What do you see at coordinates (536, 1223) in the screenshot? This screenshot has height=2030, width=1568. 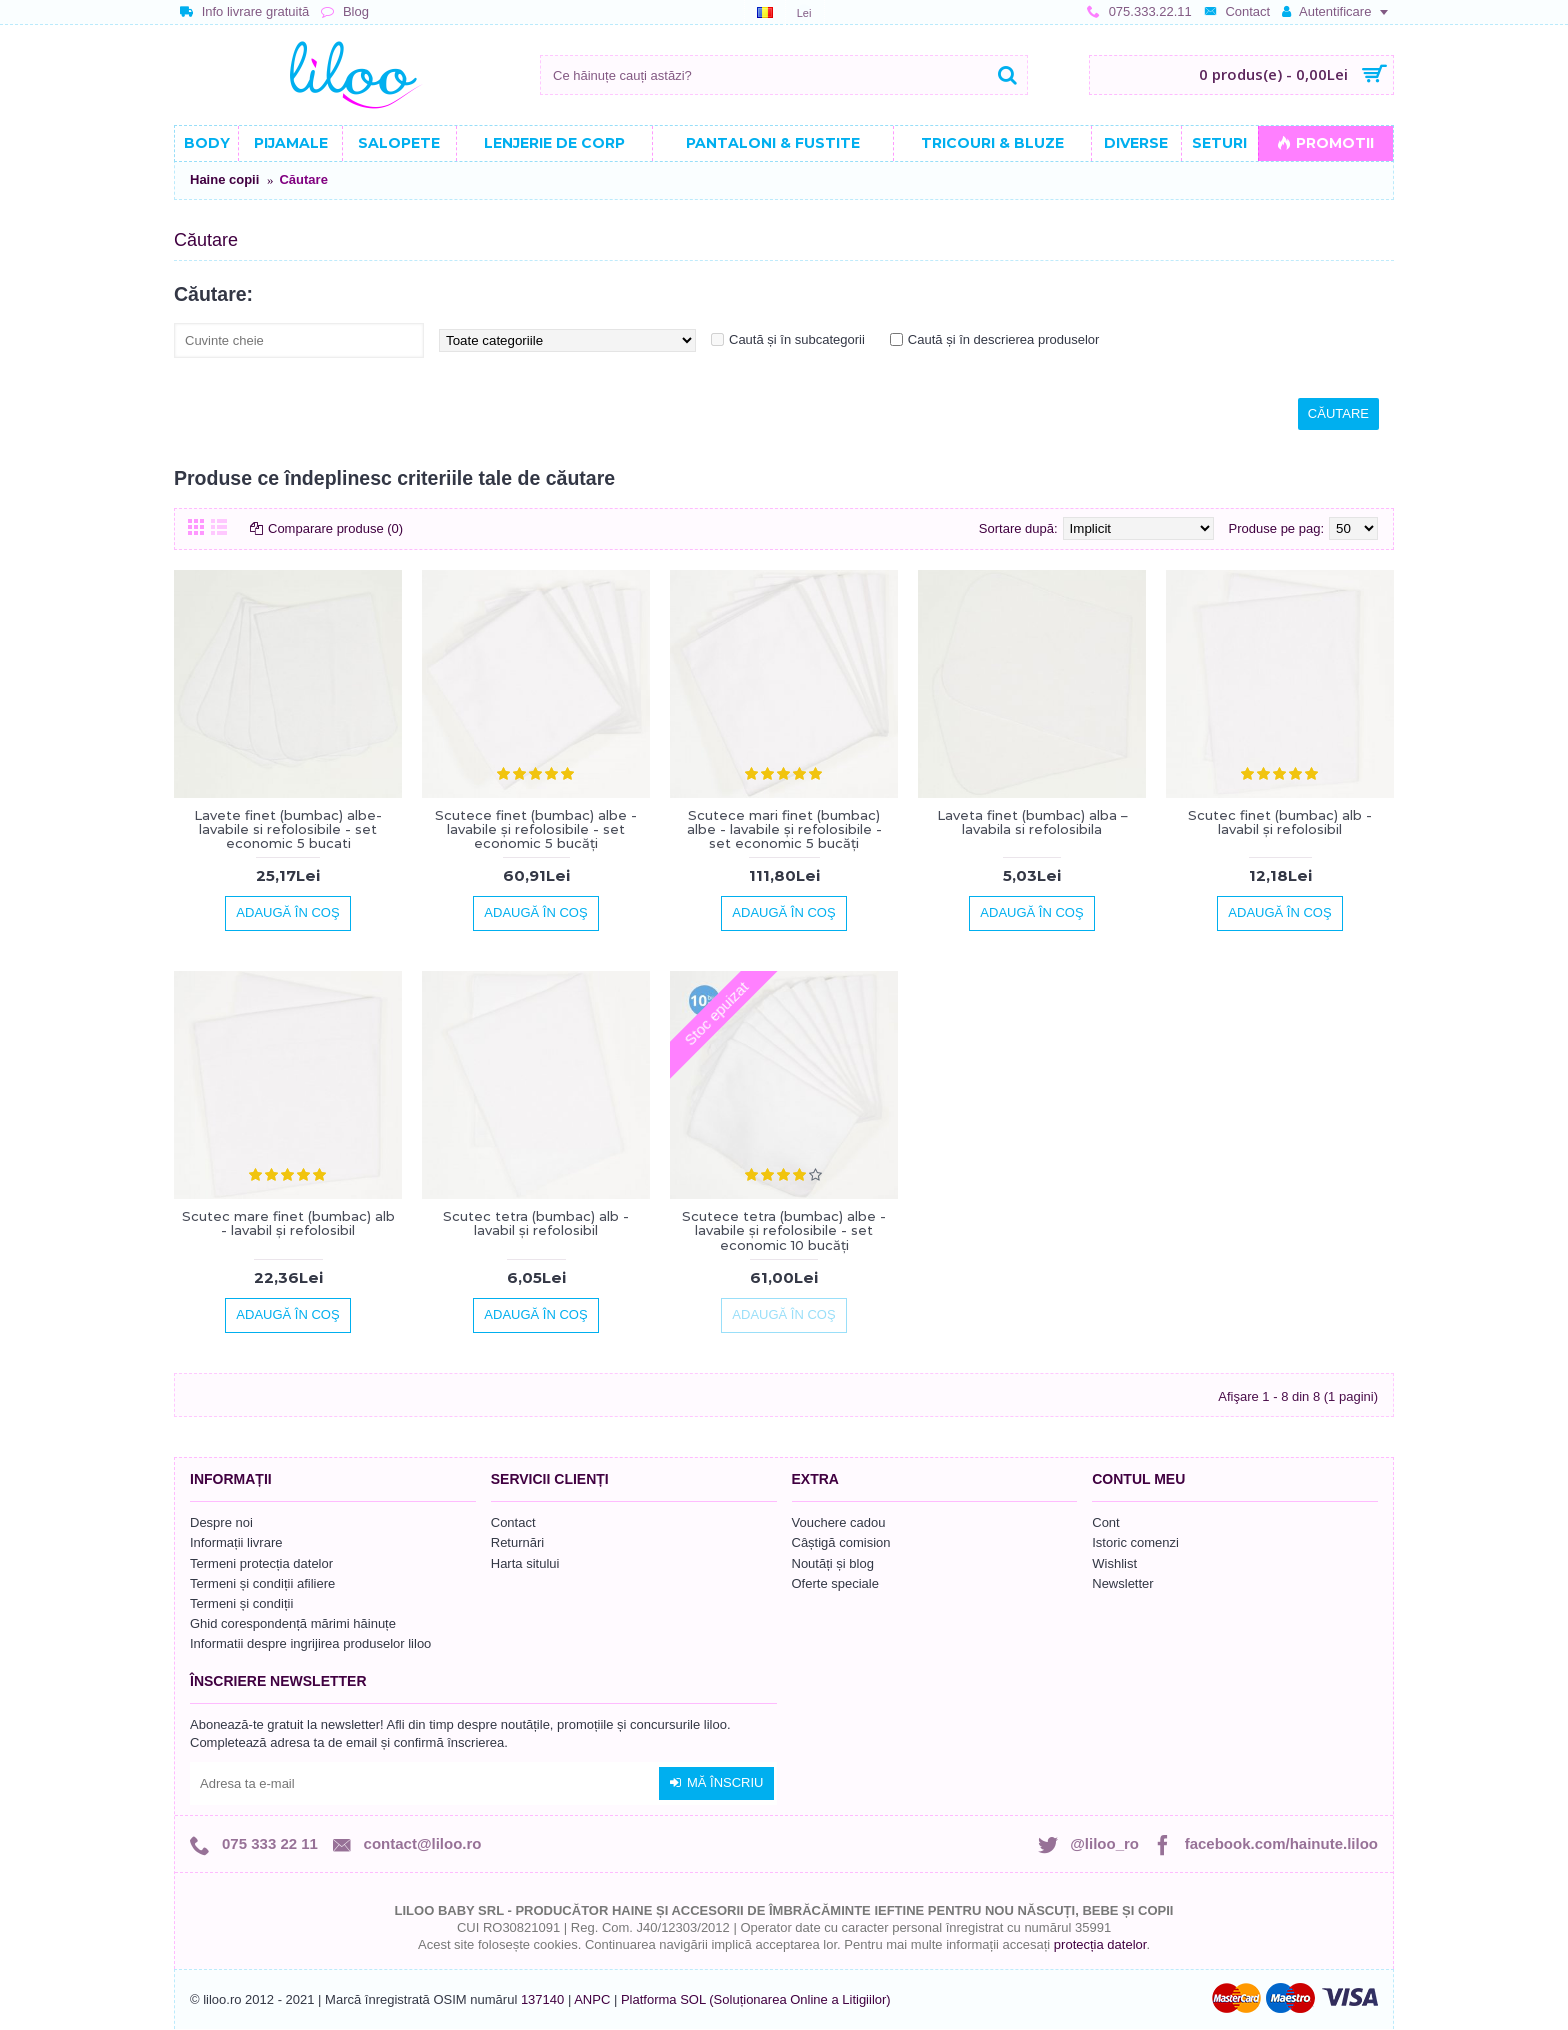 I see `Scutec tetra (bumbac) alb - lavabil și refolosibil` at bounding box center [536, 1223].